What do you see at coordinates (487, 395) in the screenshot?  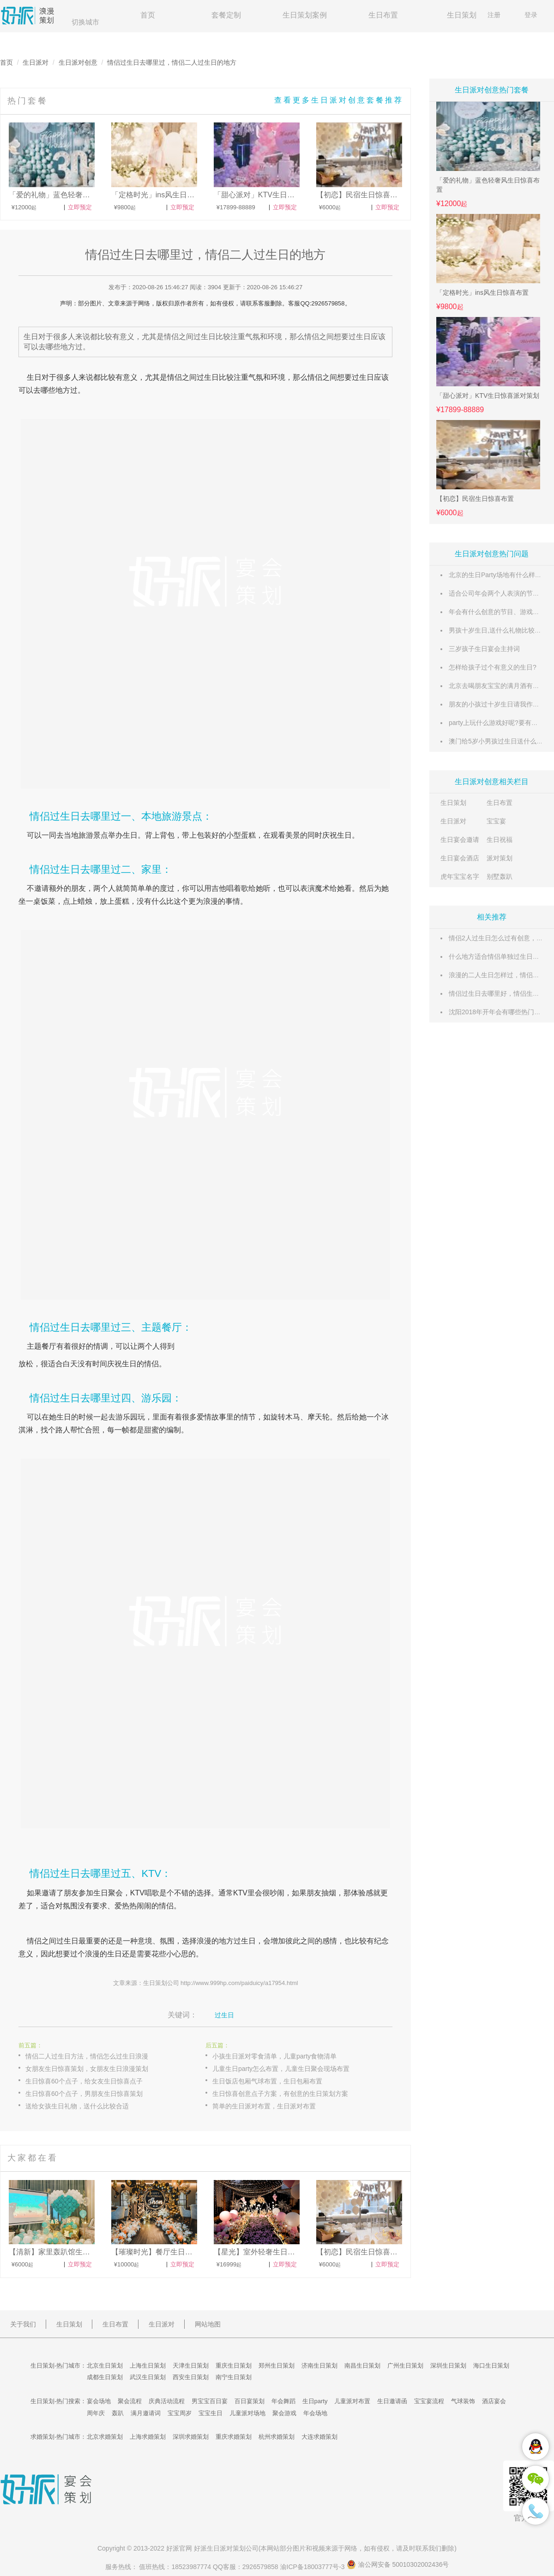 I see `「甜心派对」KTV生日惊喜派对策划` at bounding box center [487, 395].